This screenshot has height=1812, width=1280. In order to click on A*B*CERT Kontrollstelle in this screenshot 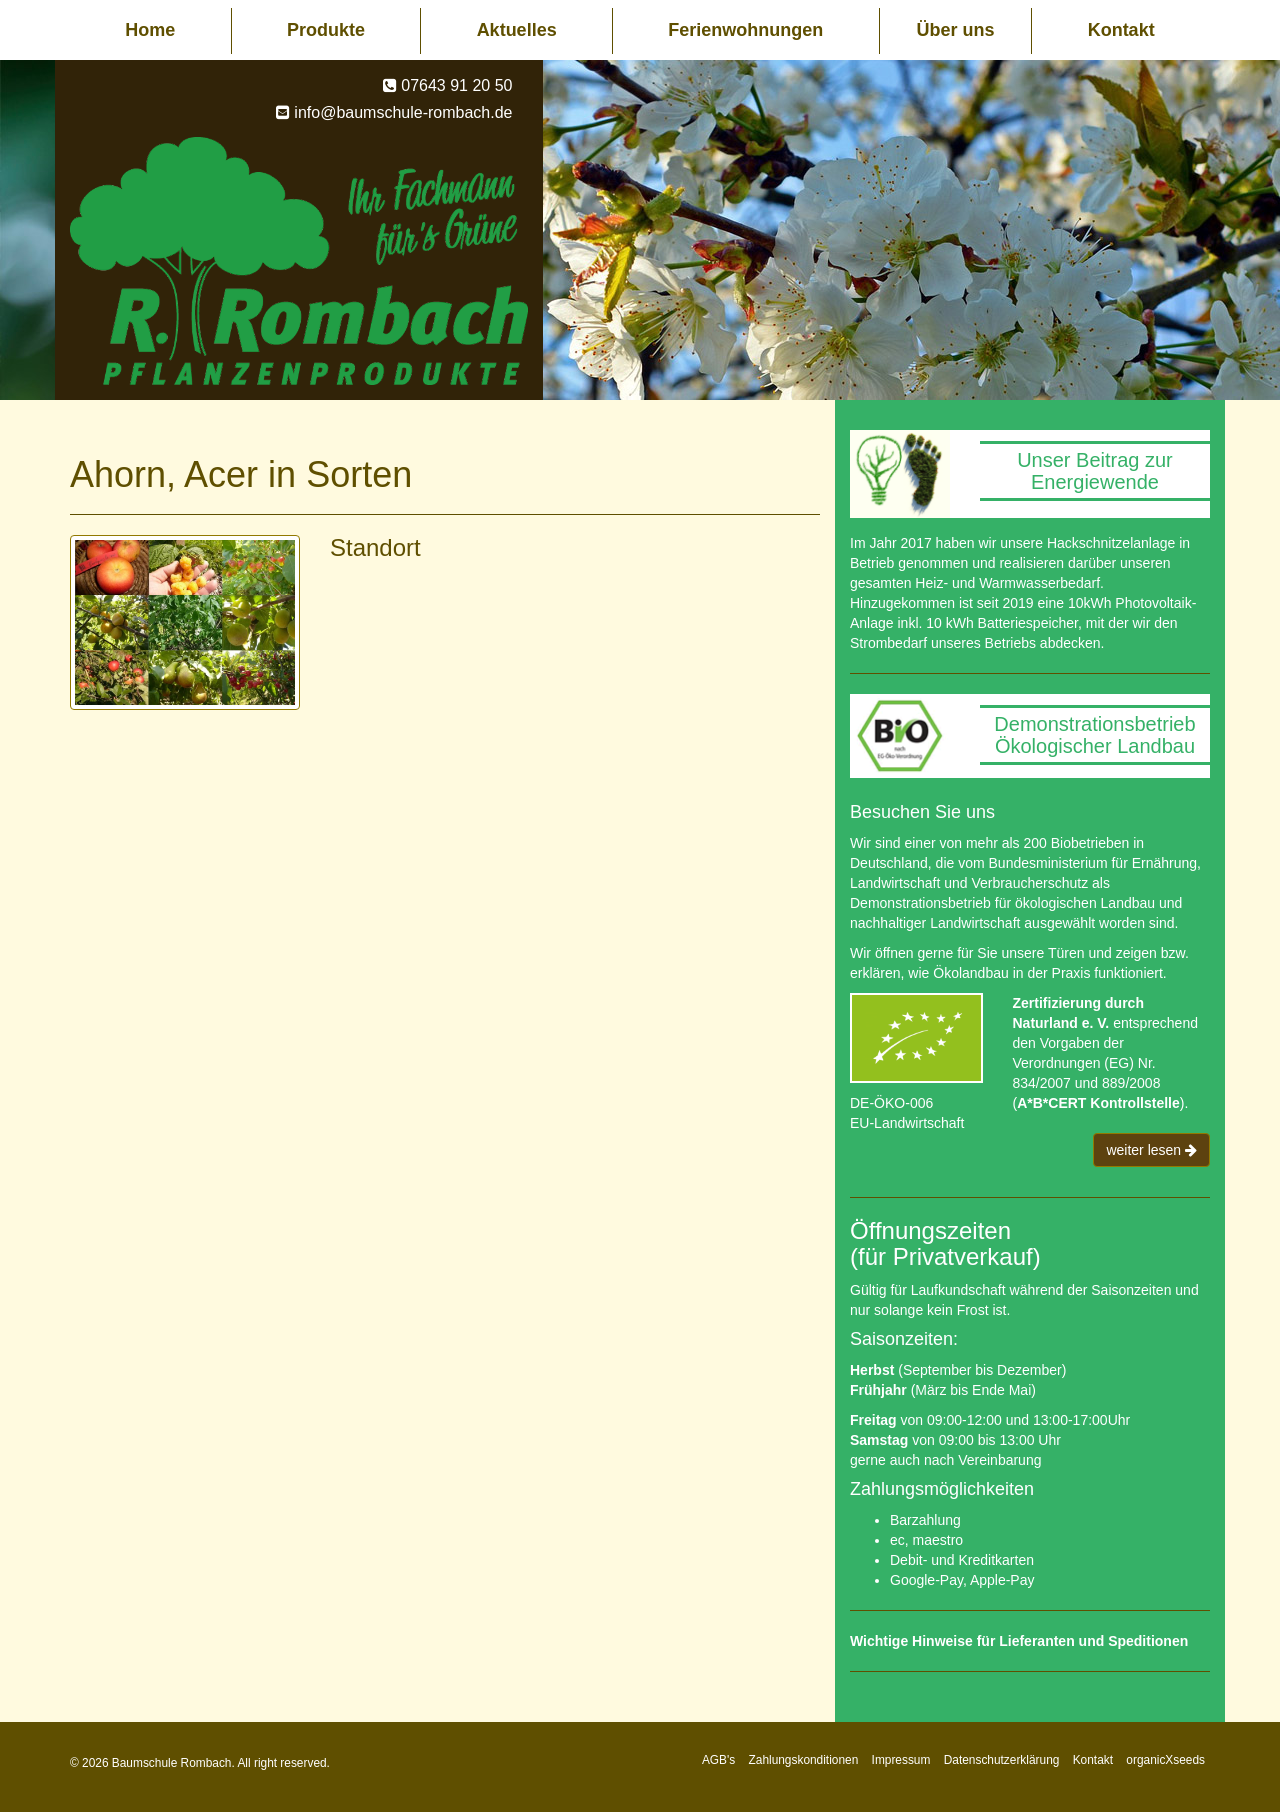, I will do `click(1098, 1103)`.